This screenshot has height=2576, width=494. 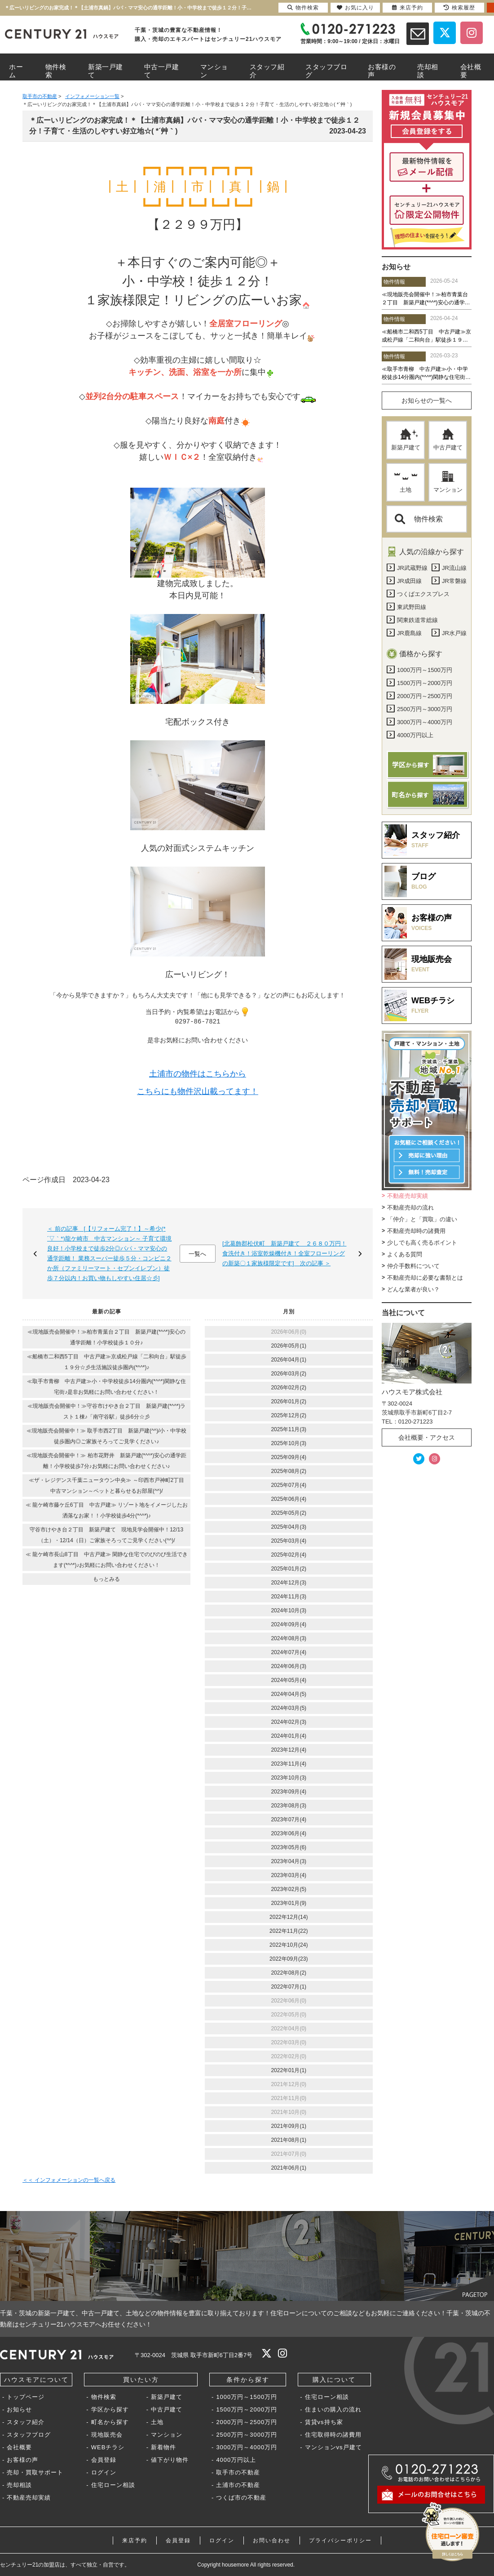 What do you see at coordinates (413, 1289) in the screenshot?
I see `どんな業者が良い？` at bounding box center [413, 1289].